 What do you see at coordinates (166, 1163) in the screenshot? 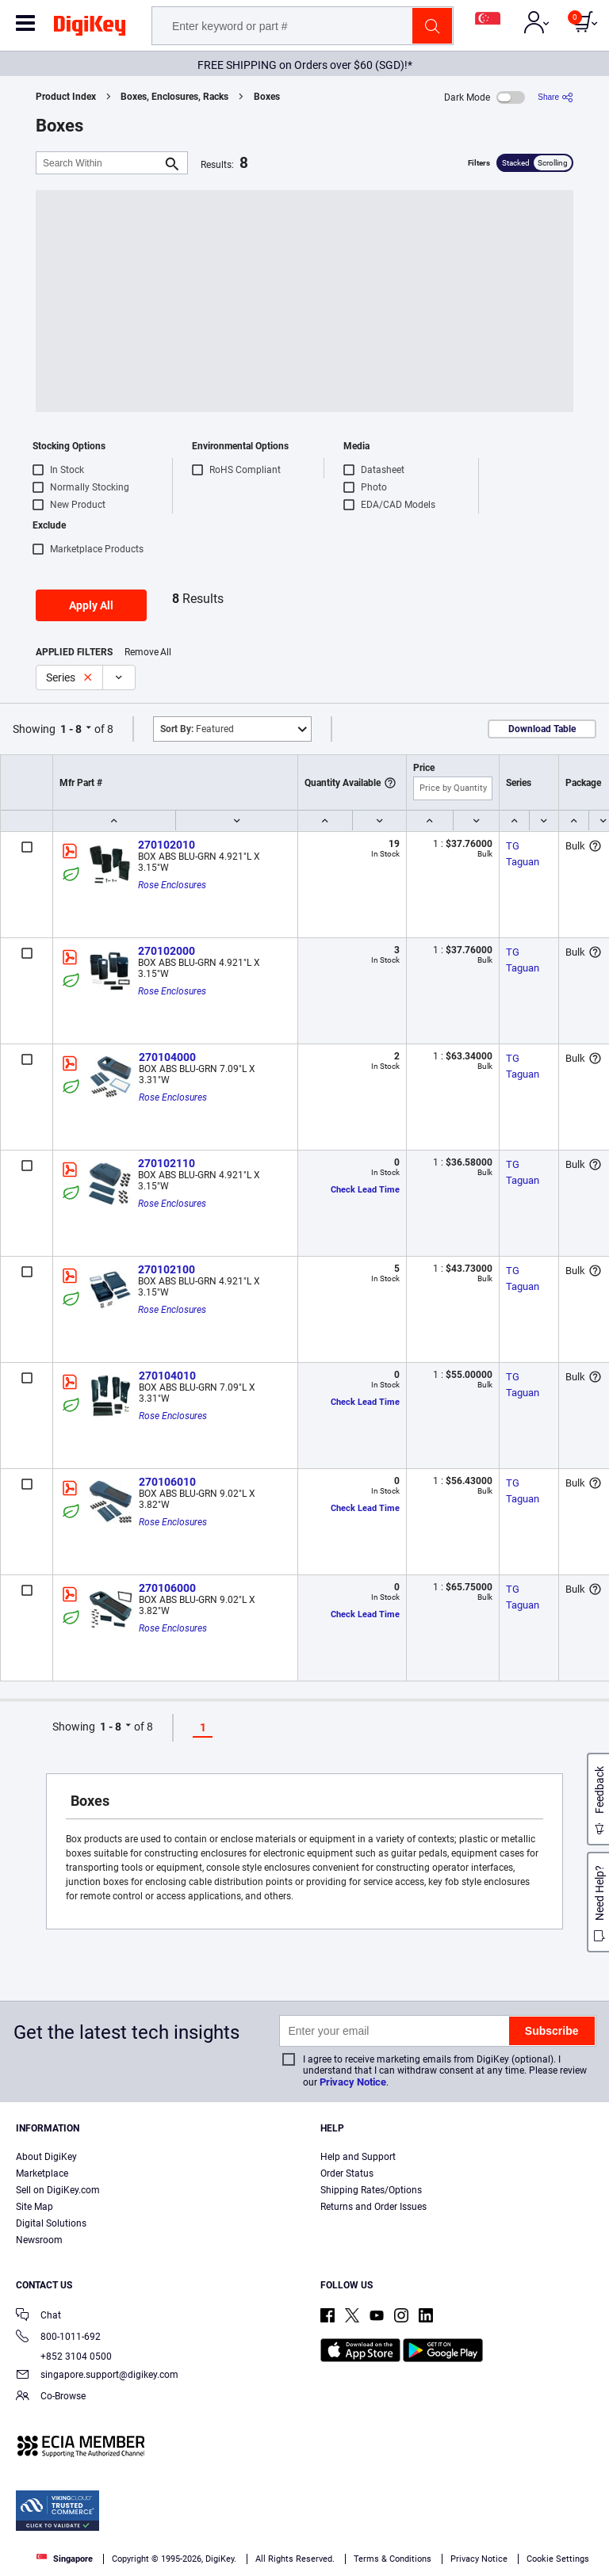
I see `270102110` at bounding box center [166, 1163].